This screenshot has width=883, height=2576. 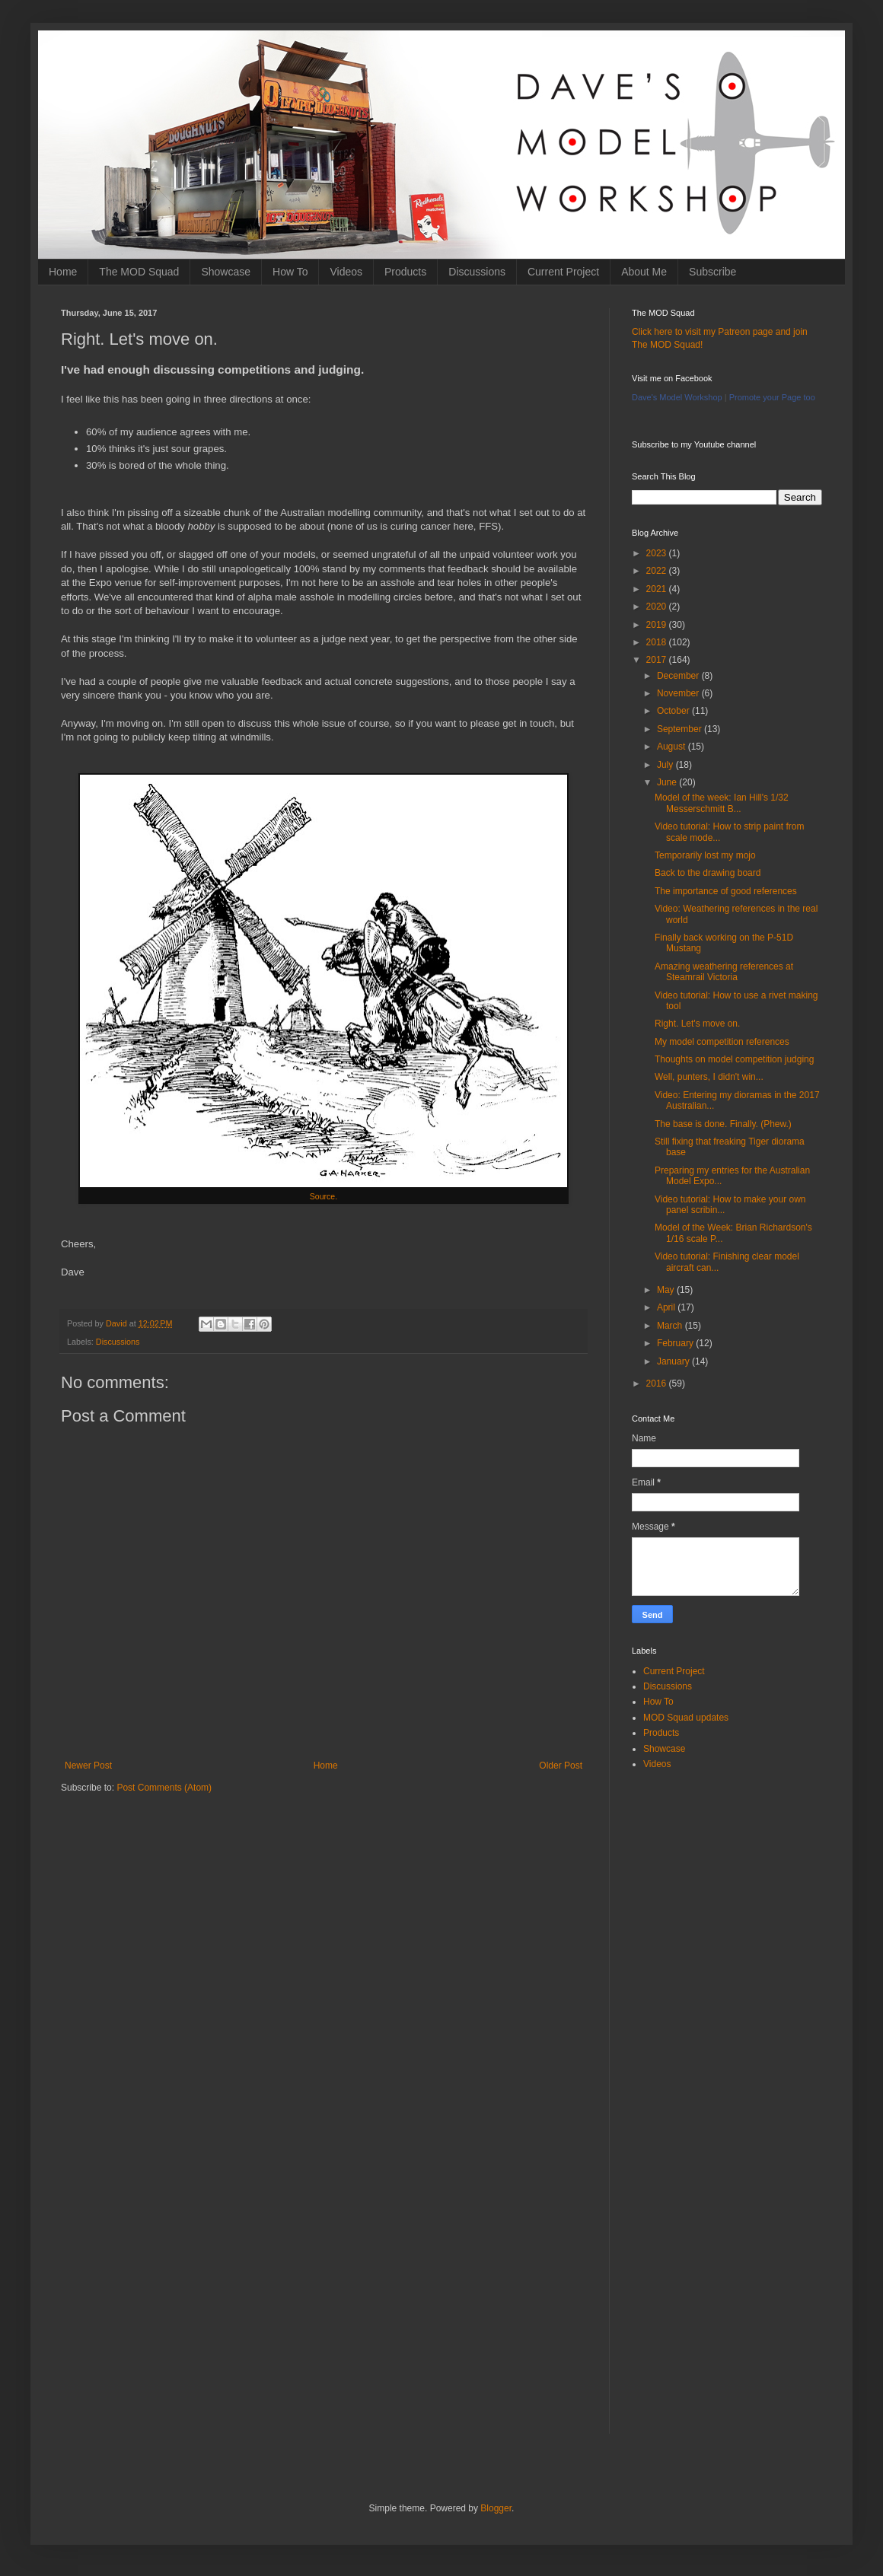 I want to click on How To, so click(x=290, y=272).